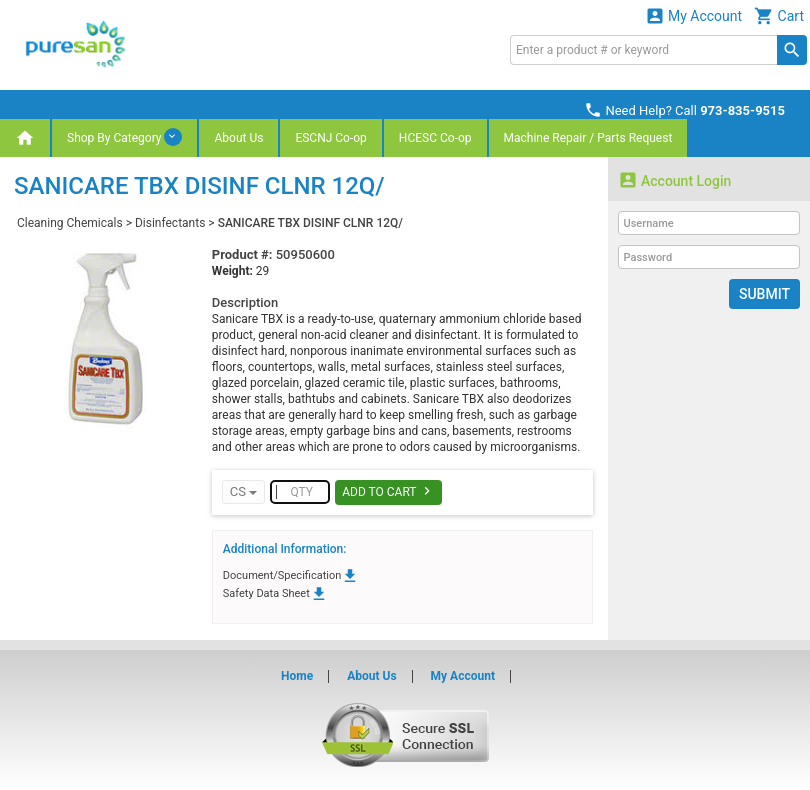  I want to click on Disinfectants, so click(170, 223).